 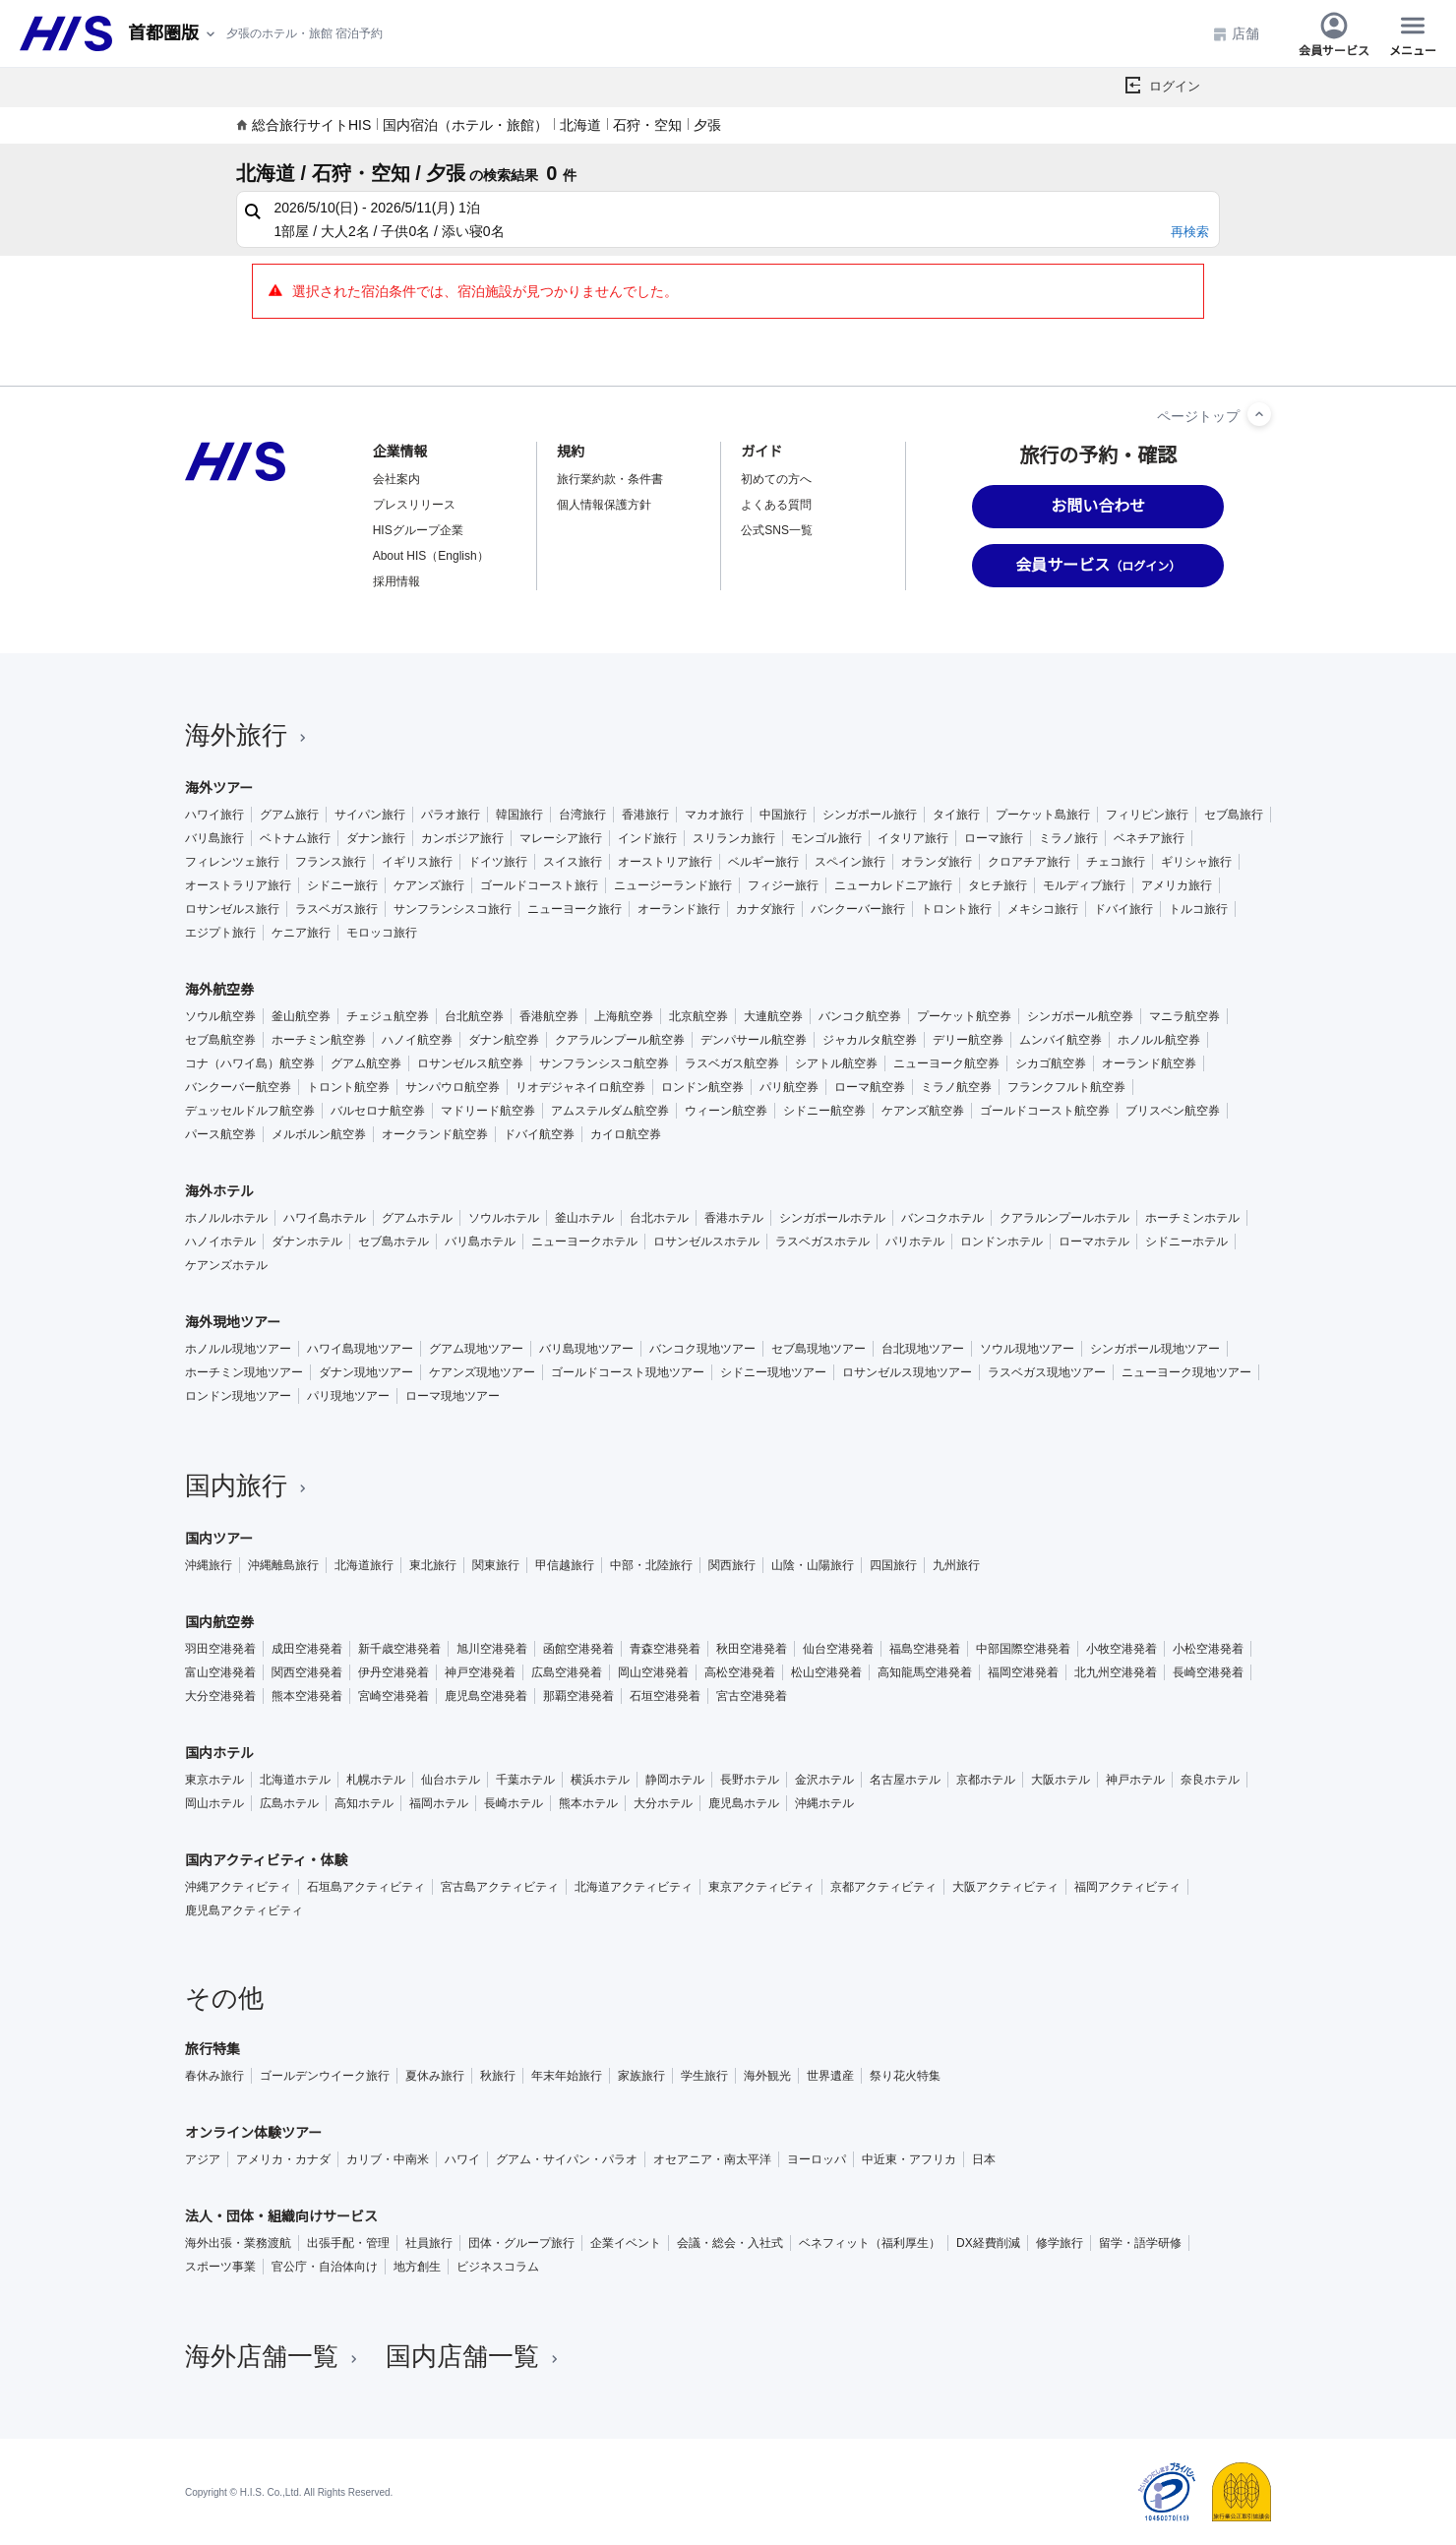 I want to click on 秋田空港発着, so click(x=751, y=1649).